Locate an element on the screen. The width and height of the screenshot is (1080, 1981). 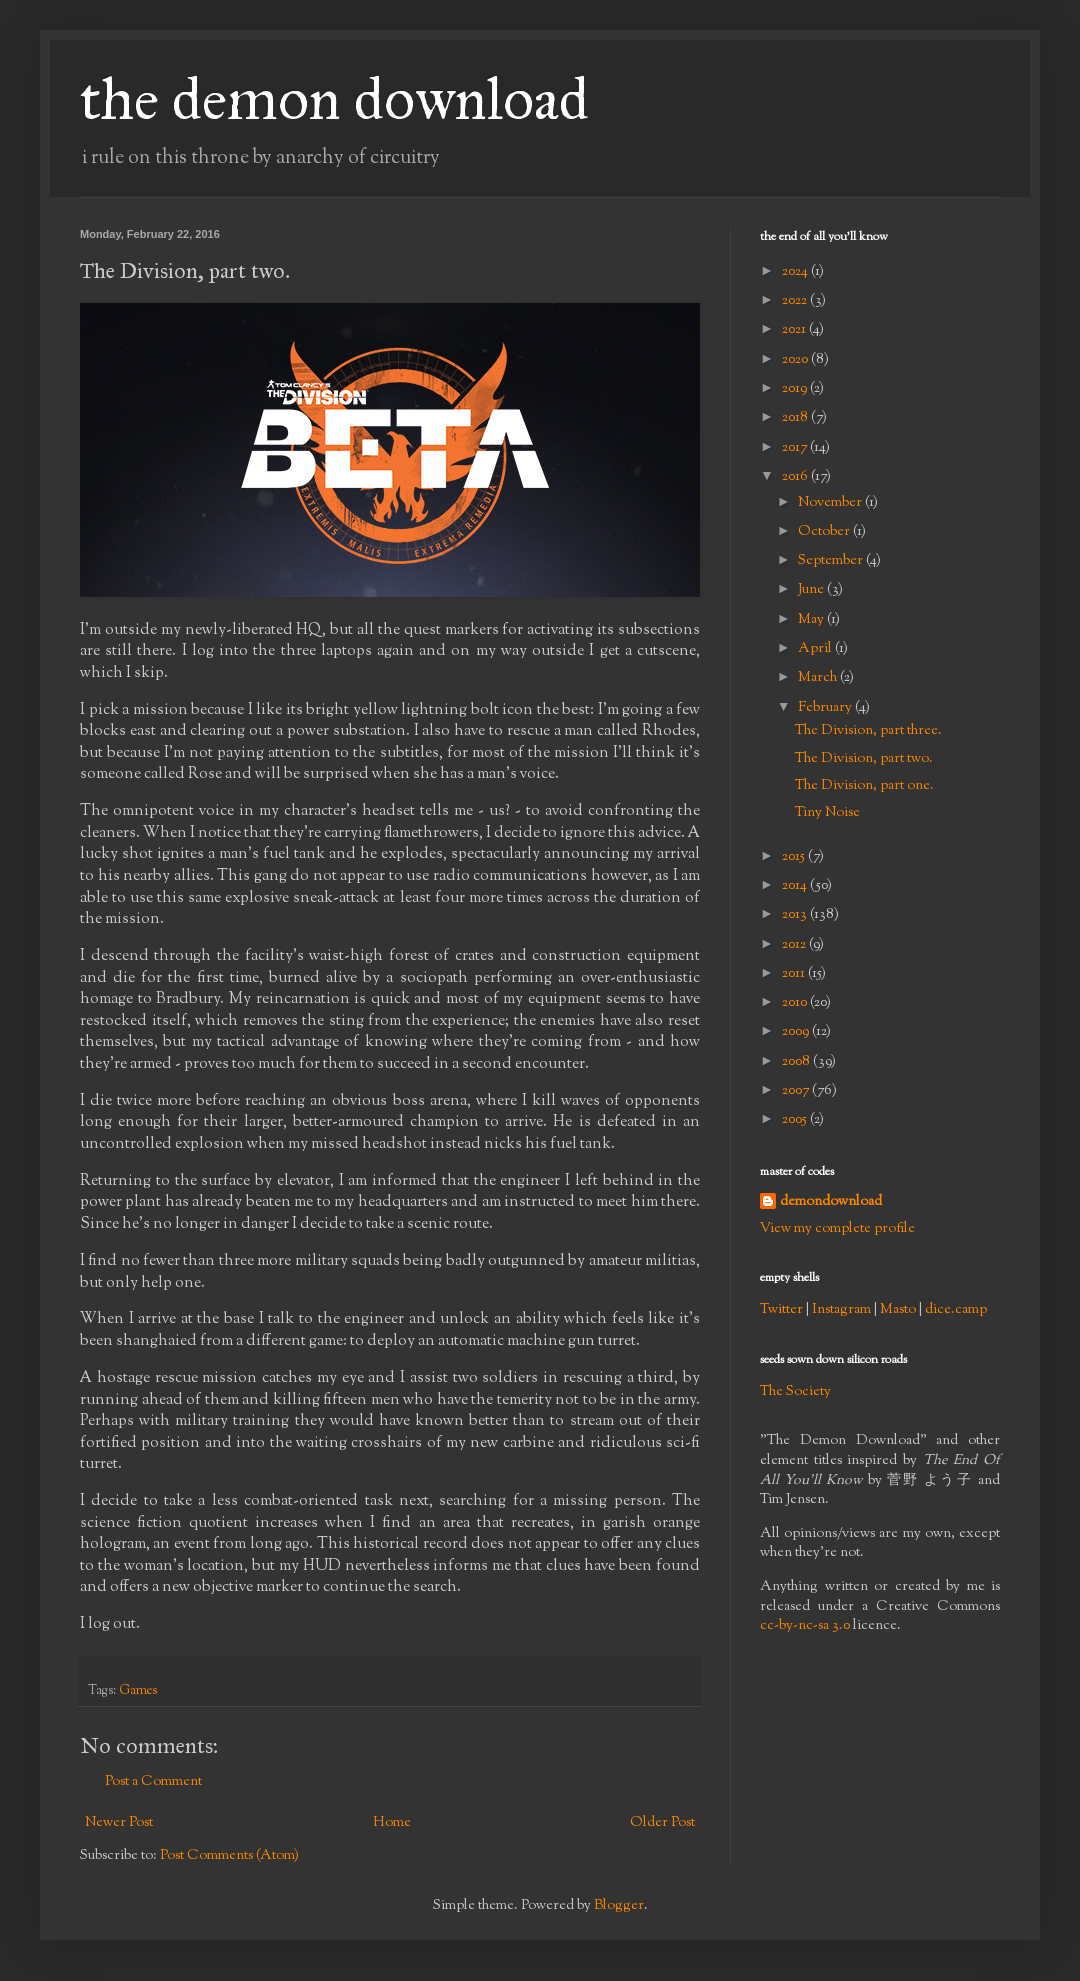
2018 is located at coordinates (796, 418).